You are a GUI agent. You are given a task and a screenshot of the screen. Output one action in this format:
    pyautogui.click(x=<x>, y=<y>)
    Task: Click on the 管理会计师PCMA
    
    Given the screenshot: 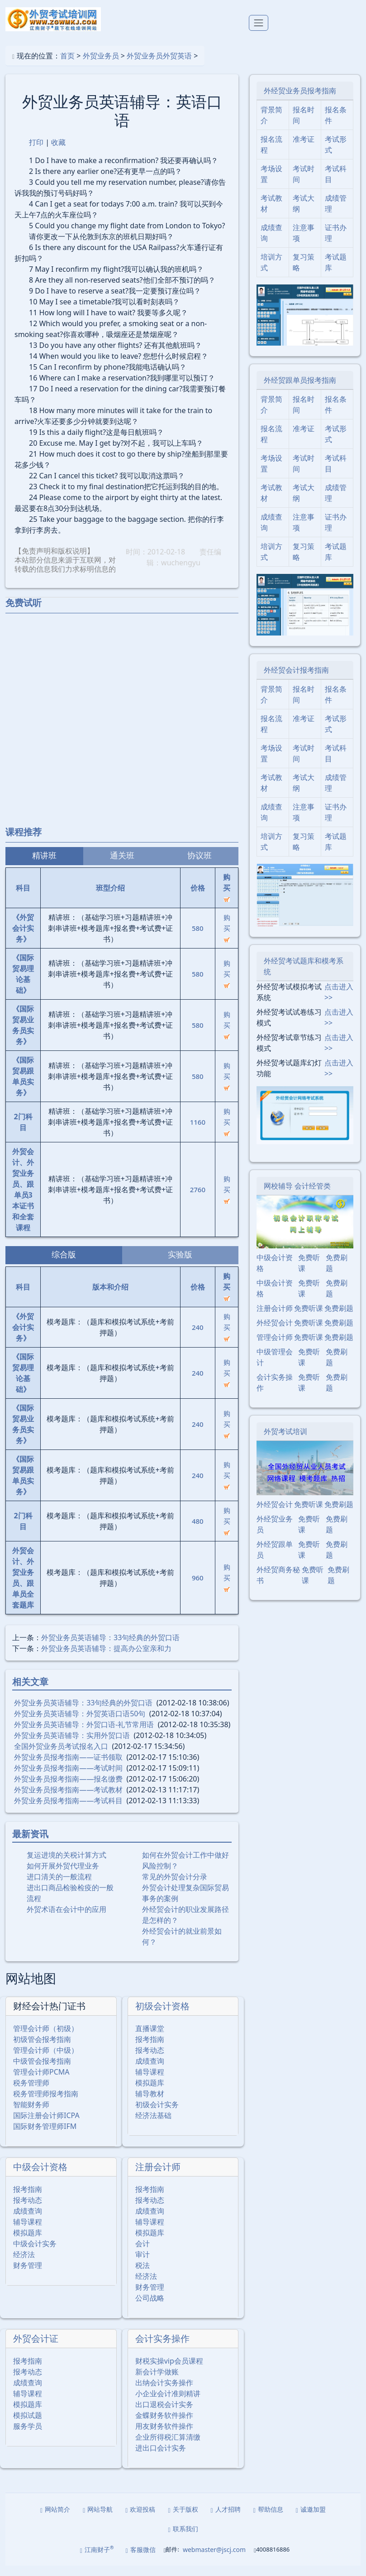 What is the action you would take?
    pyautogui.click(x=41, y=2082)
    